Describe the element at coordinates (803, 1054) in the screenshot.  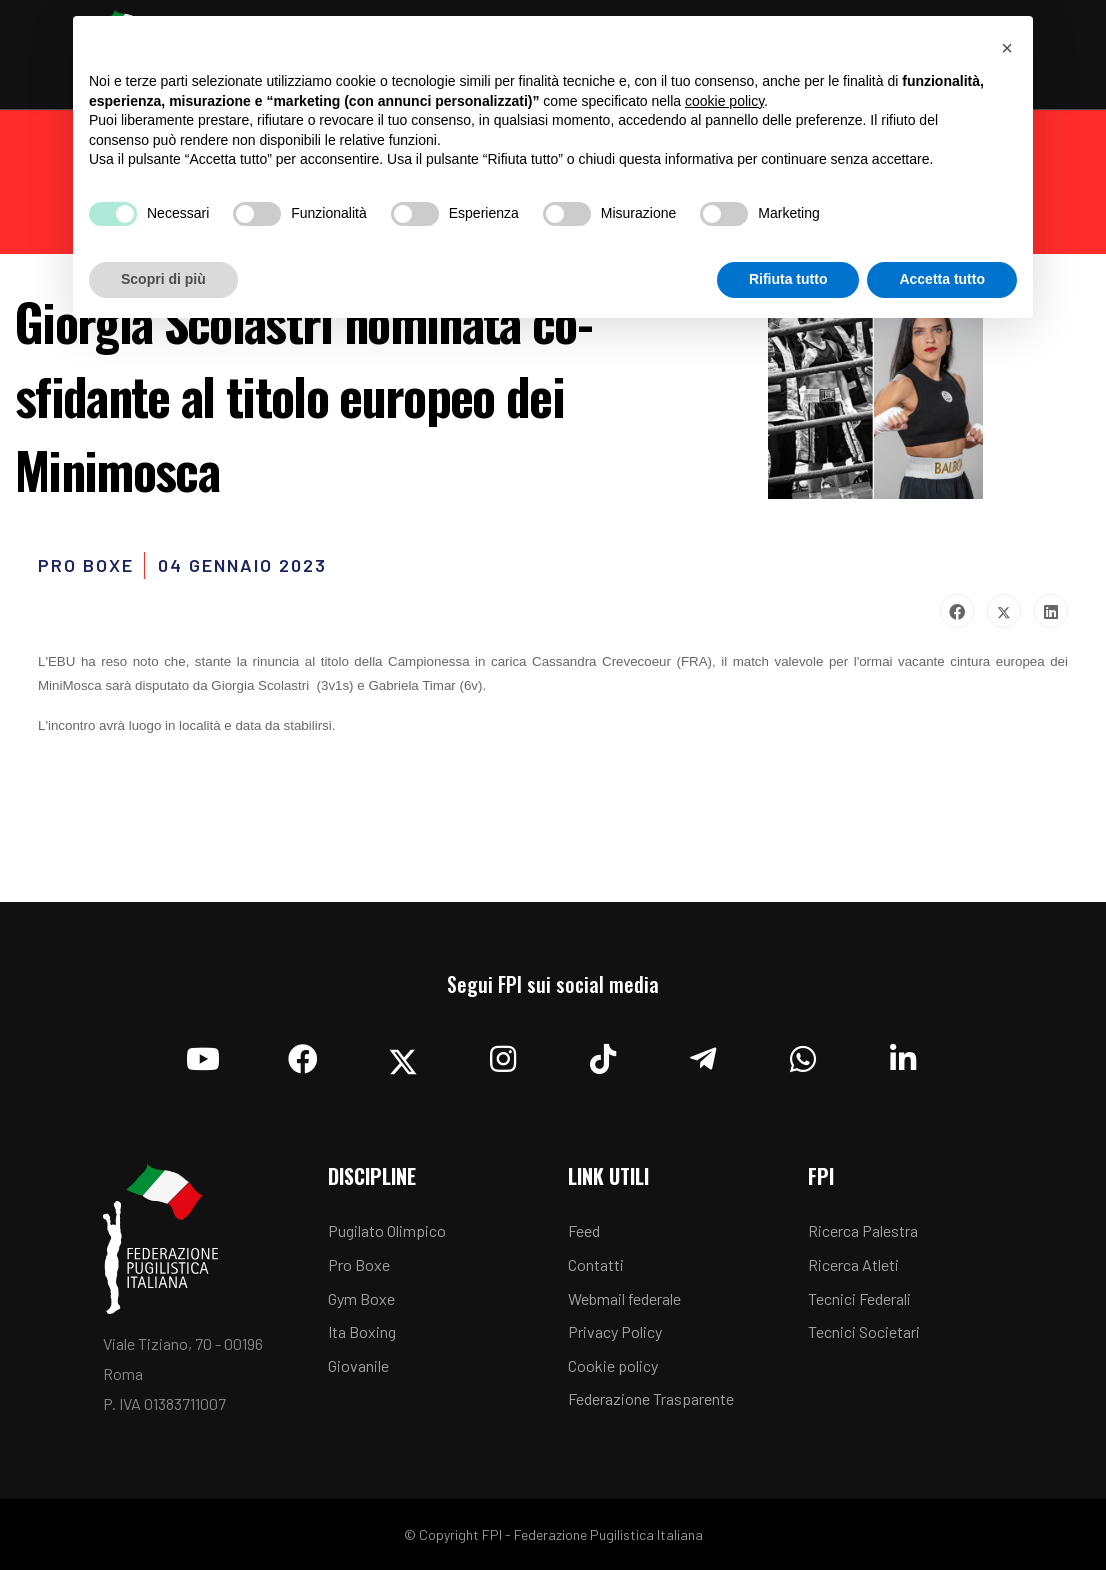
I see `[Whatsapp]` at that location.